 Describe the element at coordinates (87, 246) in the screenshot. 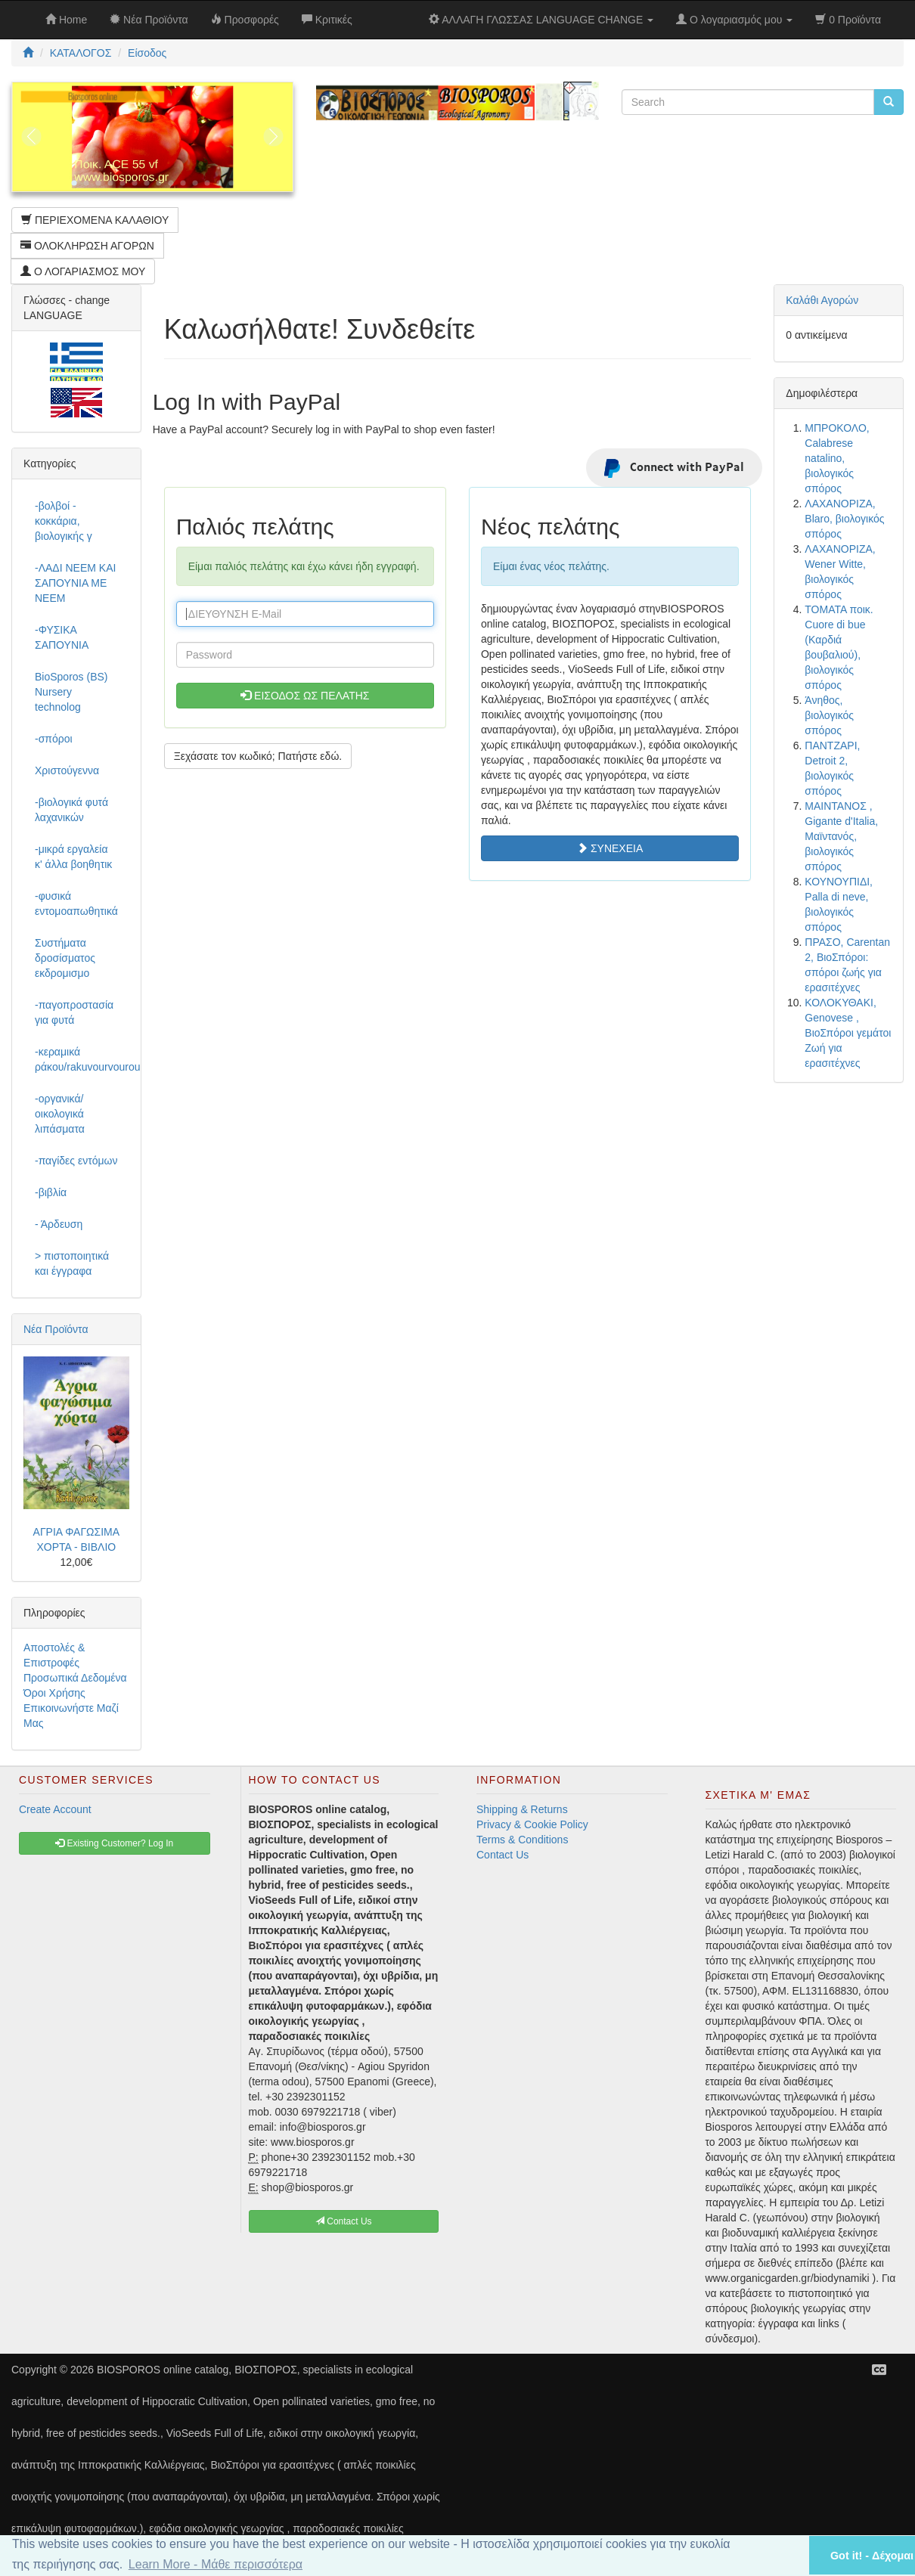

I see `ΟΛΟΚΛΗΡΩΣΗ ΑΓΟΡΩΝ` at that location.